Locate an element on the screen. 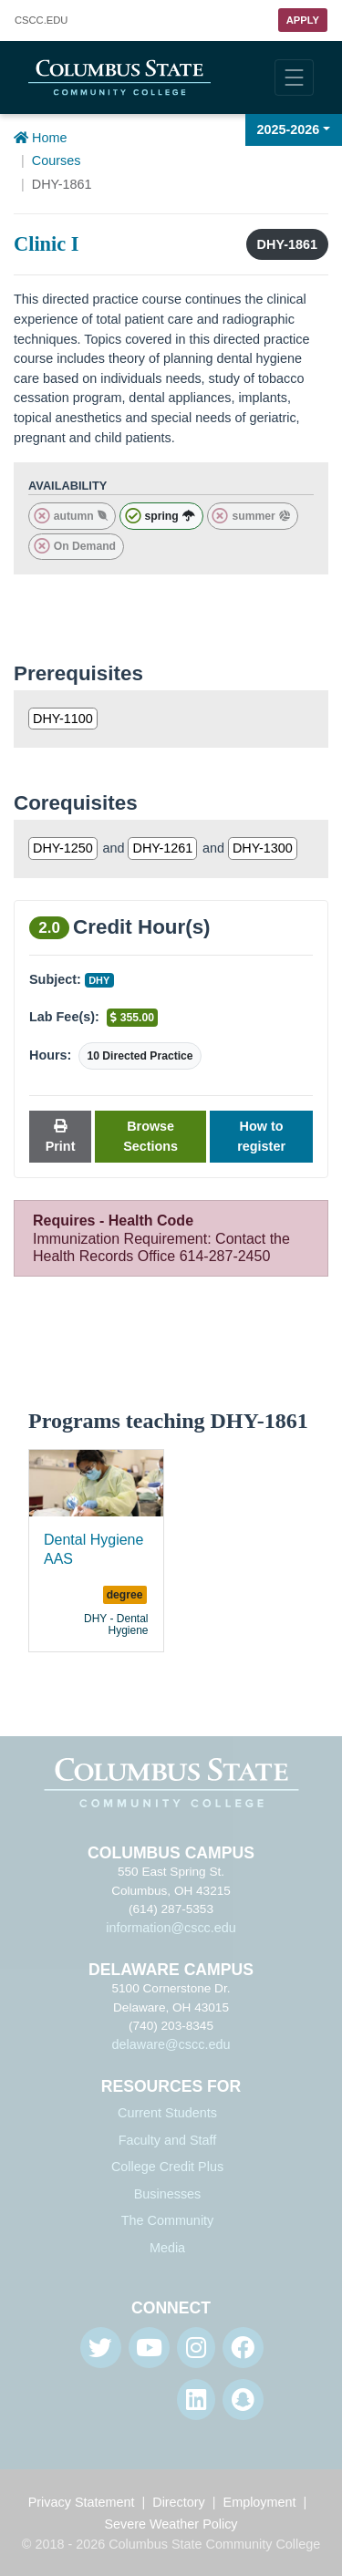  [Snapchat] is located at coordinates (243, 2400).